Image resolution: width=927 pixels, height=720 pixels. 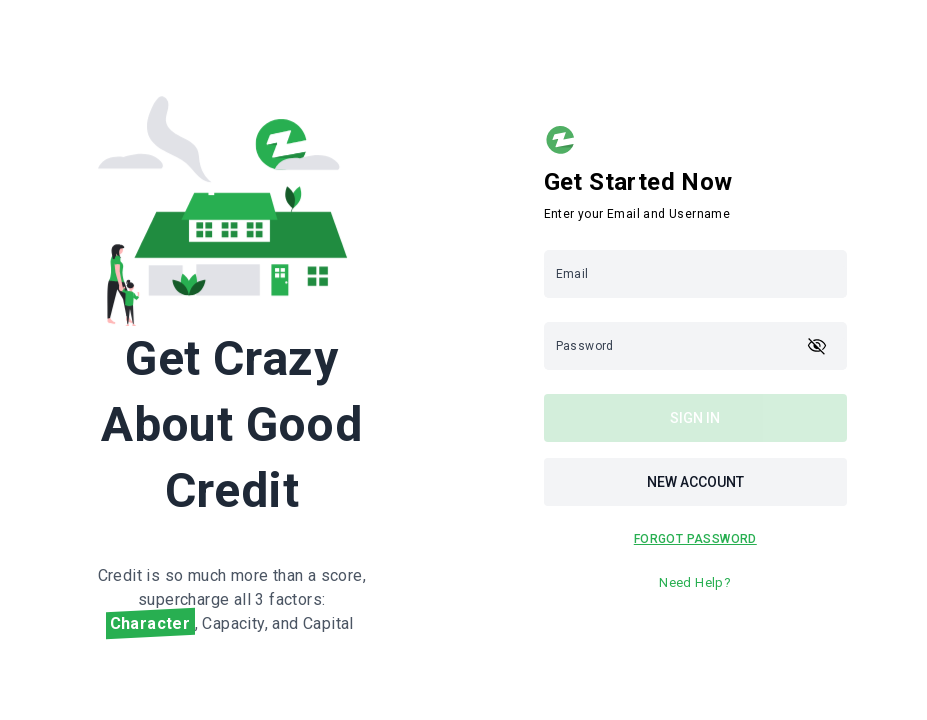 What do you see at coordinates (585, 346) in the screenshot?
I see `Password` at bounding box center [585, 346].